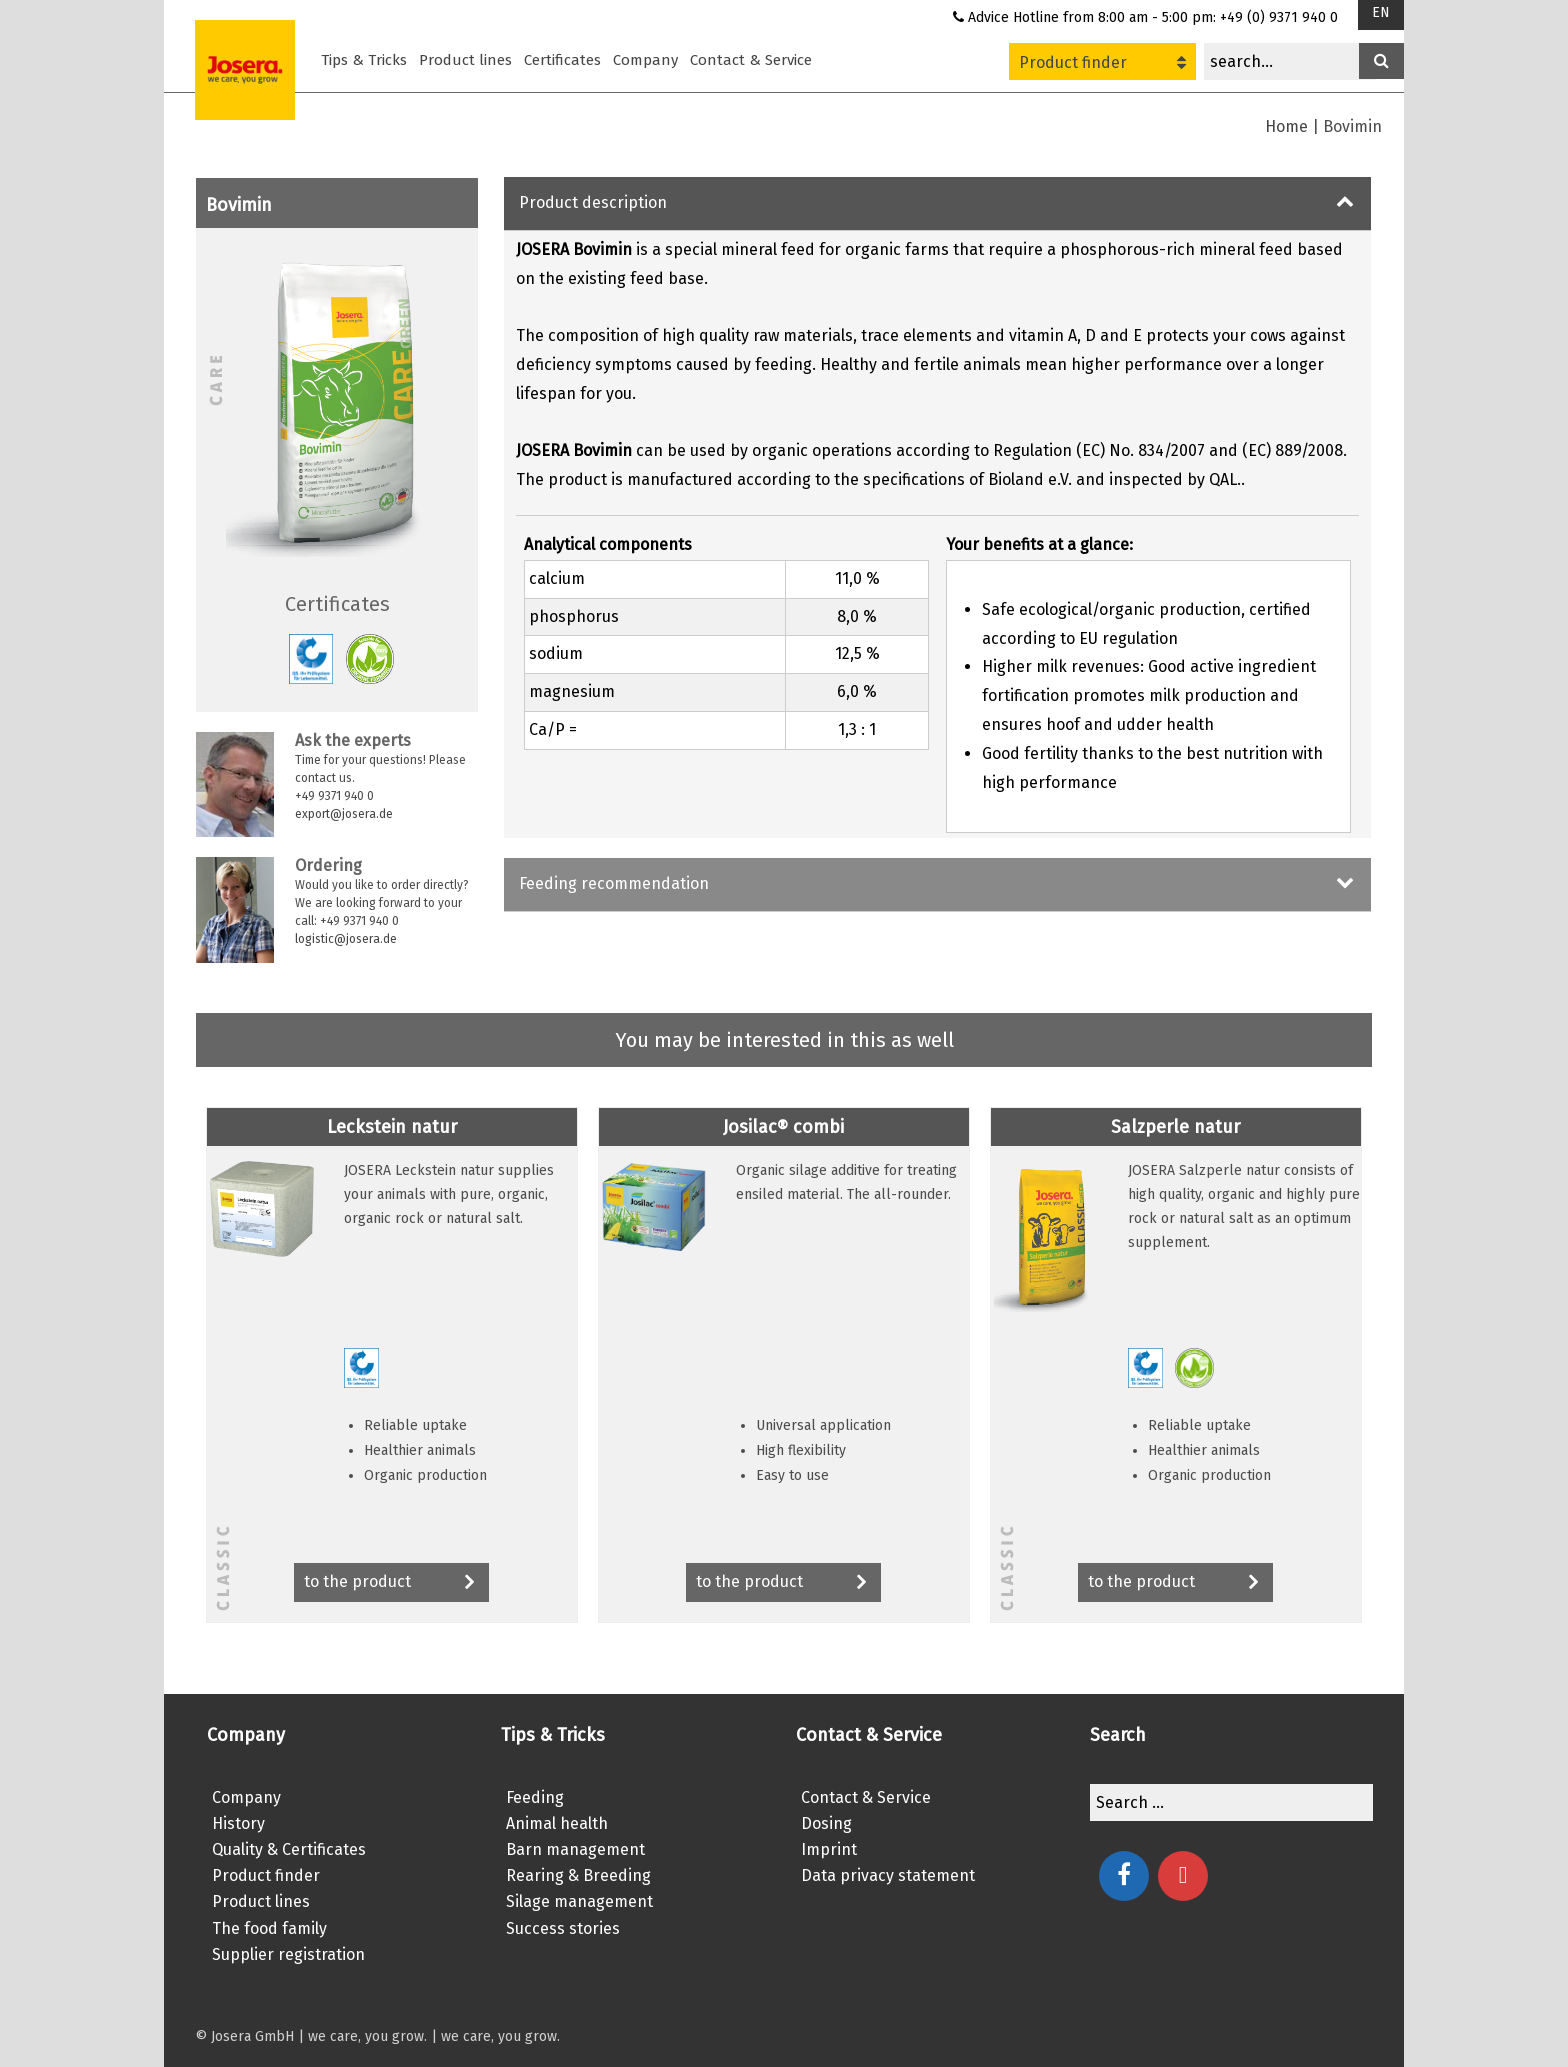 Image resolution: width=1568 pixels, height=2067 pixels. Describe the element at coordinates (465, 60) in the screenshot. I see `Product lines` at that location.